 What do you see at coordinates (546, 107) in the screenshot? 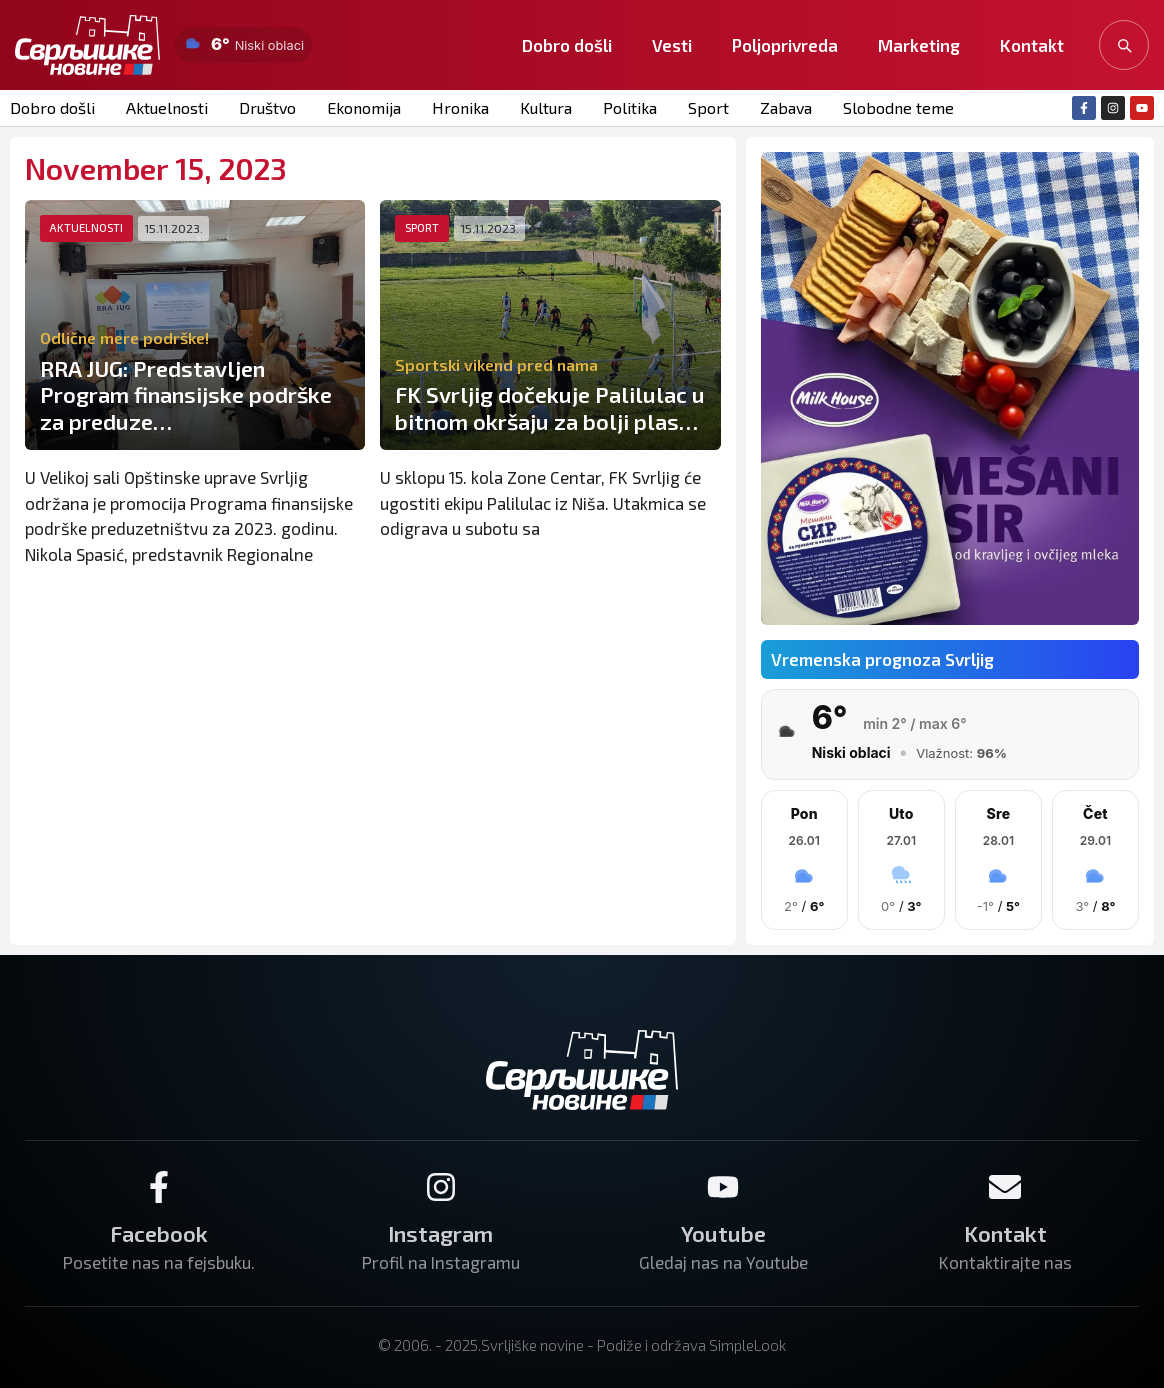
I see `Kultura` at bounding box center [546, 107].